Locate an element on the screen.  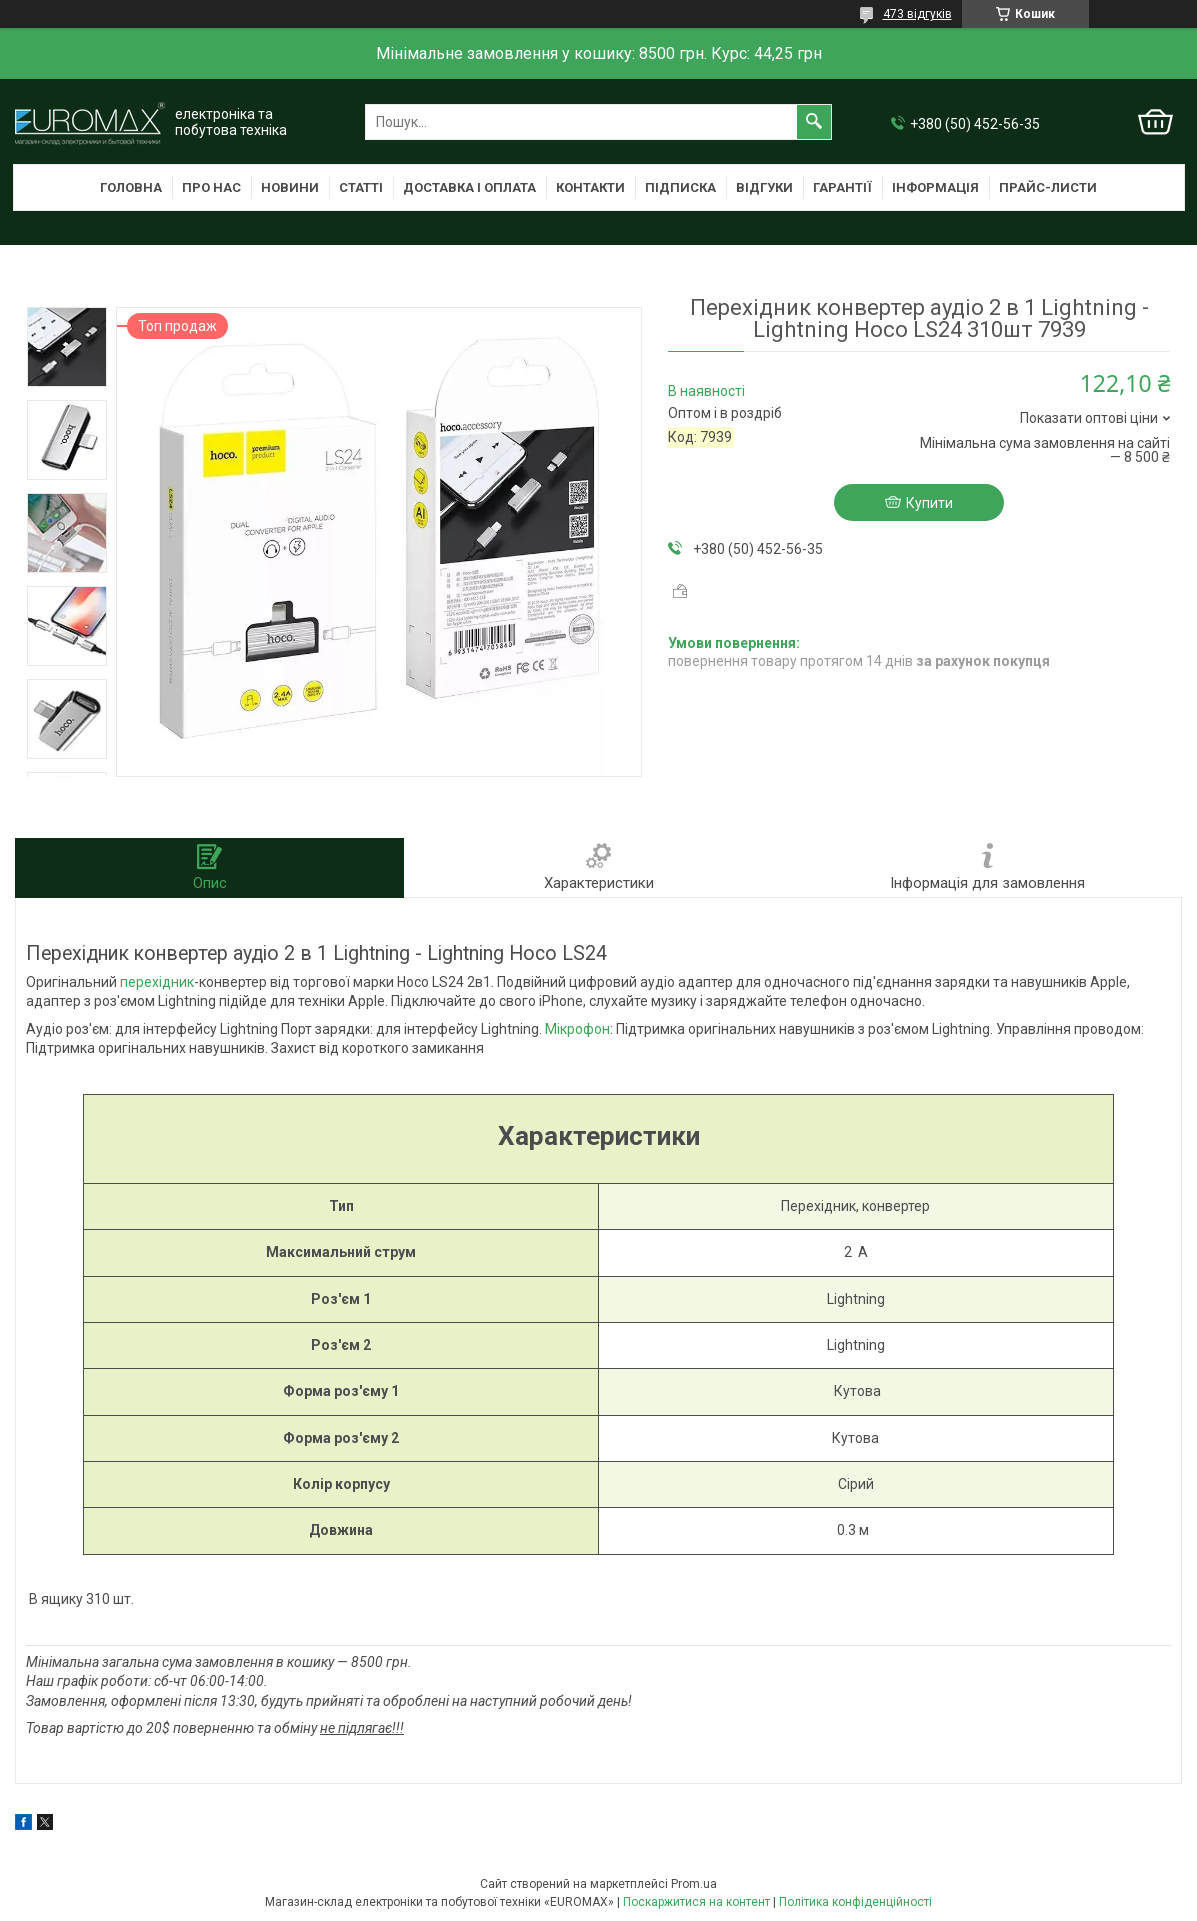
Політика конфіденційності is located at coordinates (855, 1902).